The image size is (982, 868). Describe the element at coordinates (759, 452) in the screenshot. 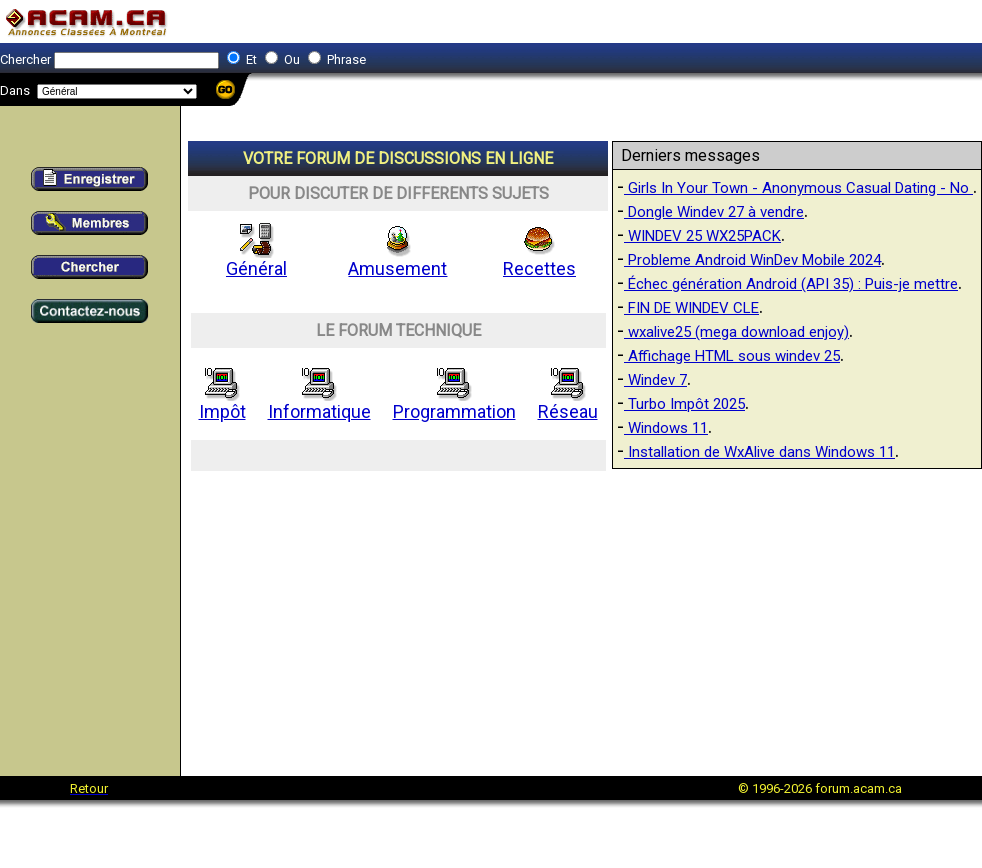

I see `Installation de WxAlive dans Windows 11` at that location.